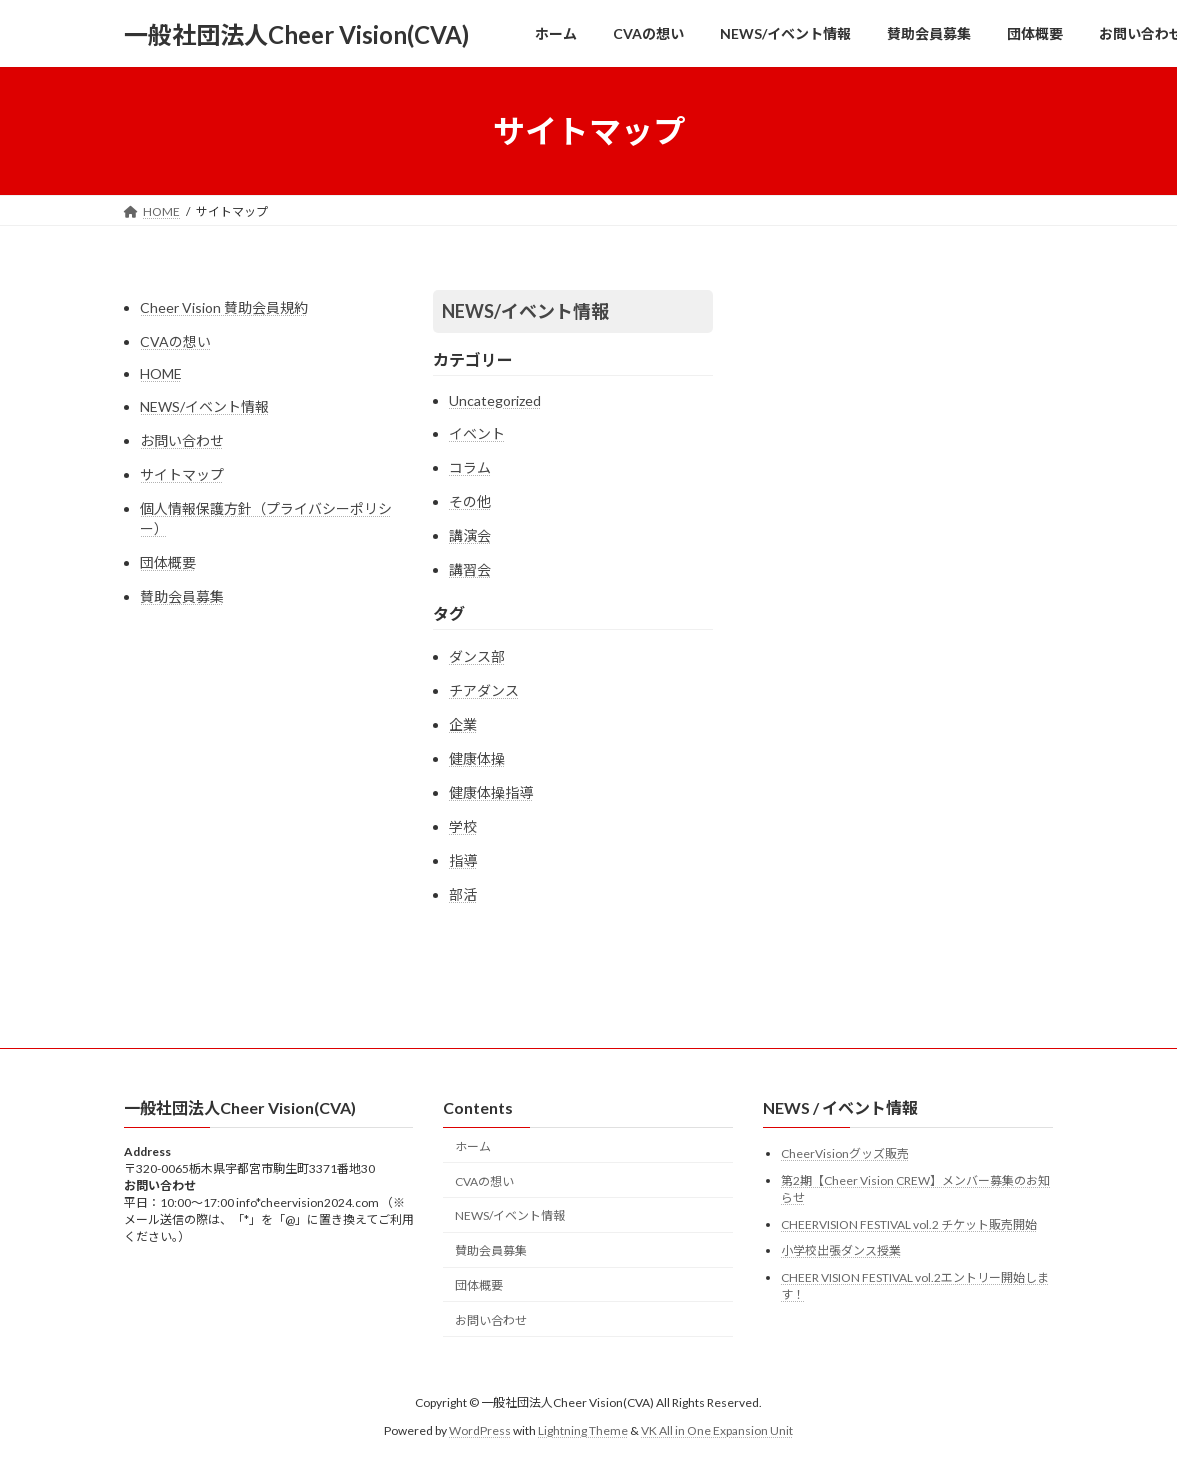  I want to click on CVAの想い, so click(175, 341).